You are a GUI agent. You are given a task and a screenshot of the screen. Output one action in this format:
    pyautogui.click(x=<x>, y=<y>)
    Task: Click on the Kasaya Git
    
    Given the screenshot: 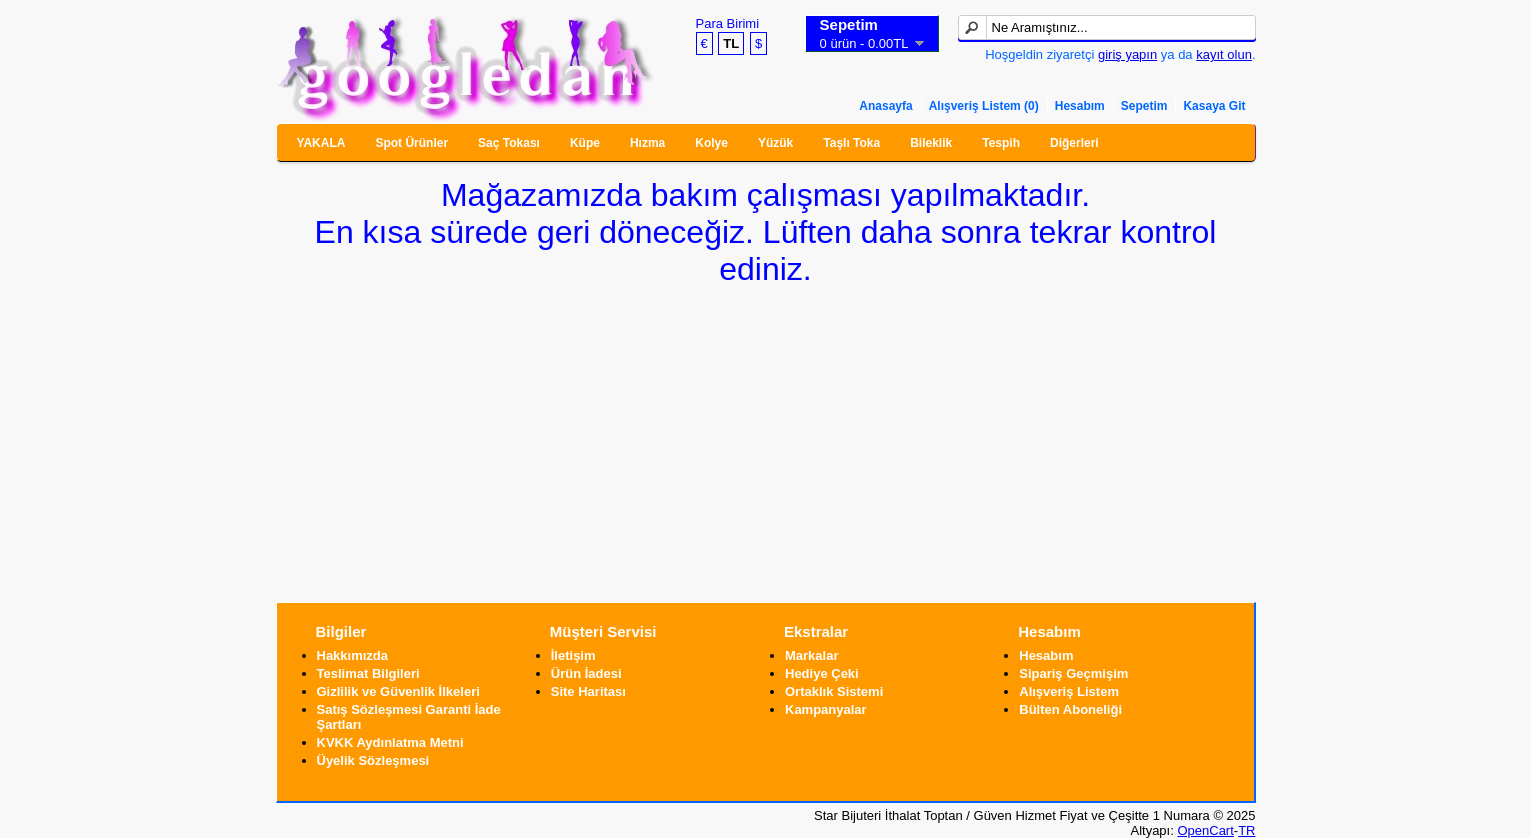 What is the action you would take?
    pyautogui.click(x=1214, y=106)
    